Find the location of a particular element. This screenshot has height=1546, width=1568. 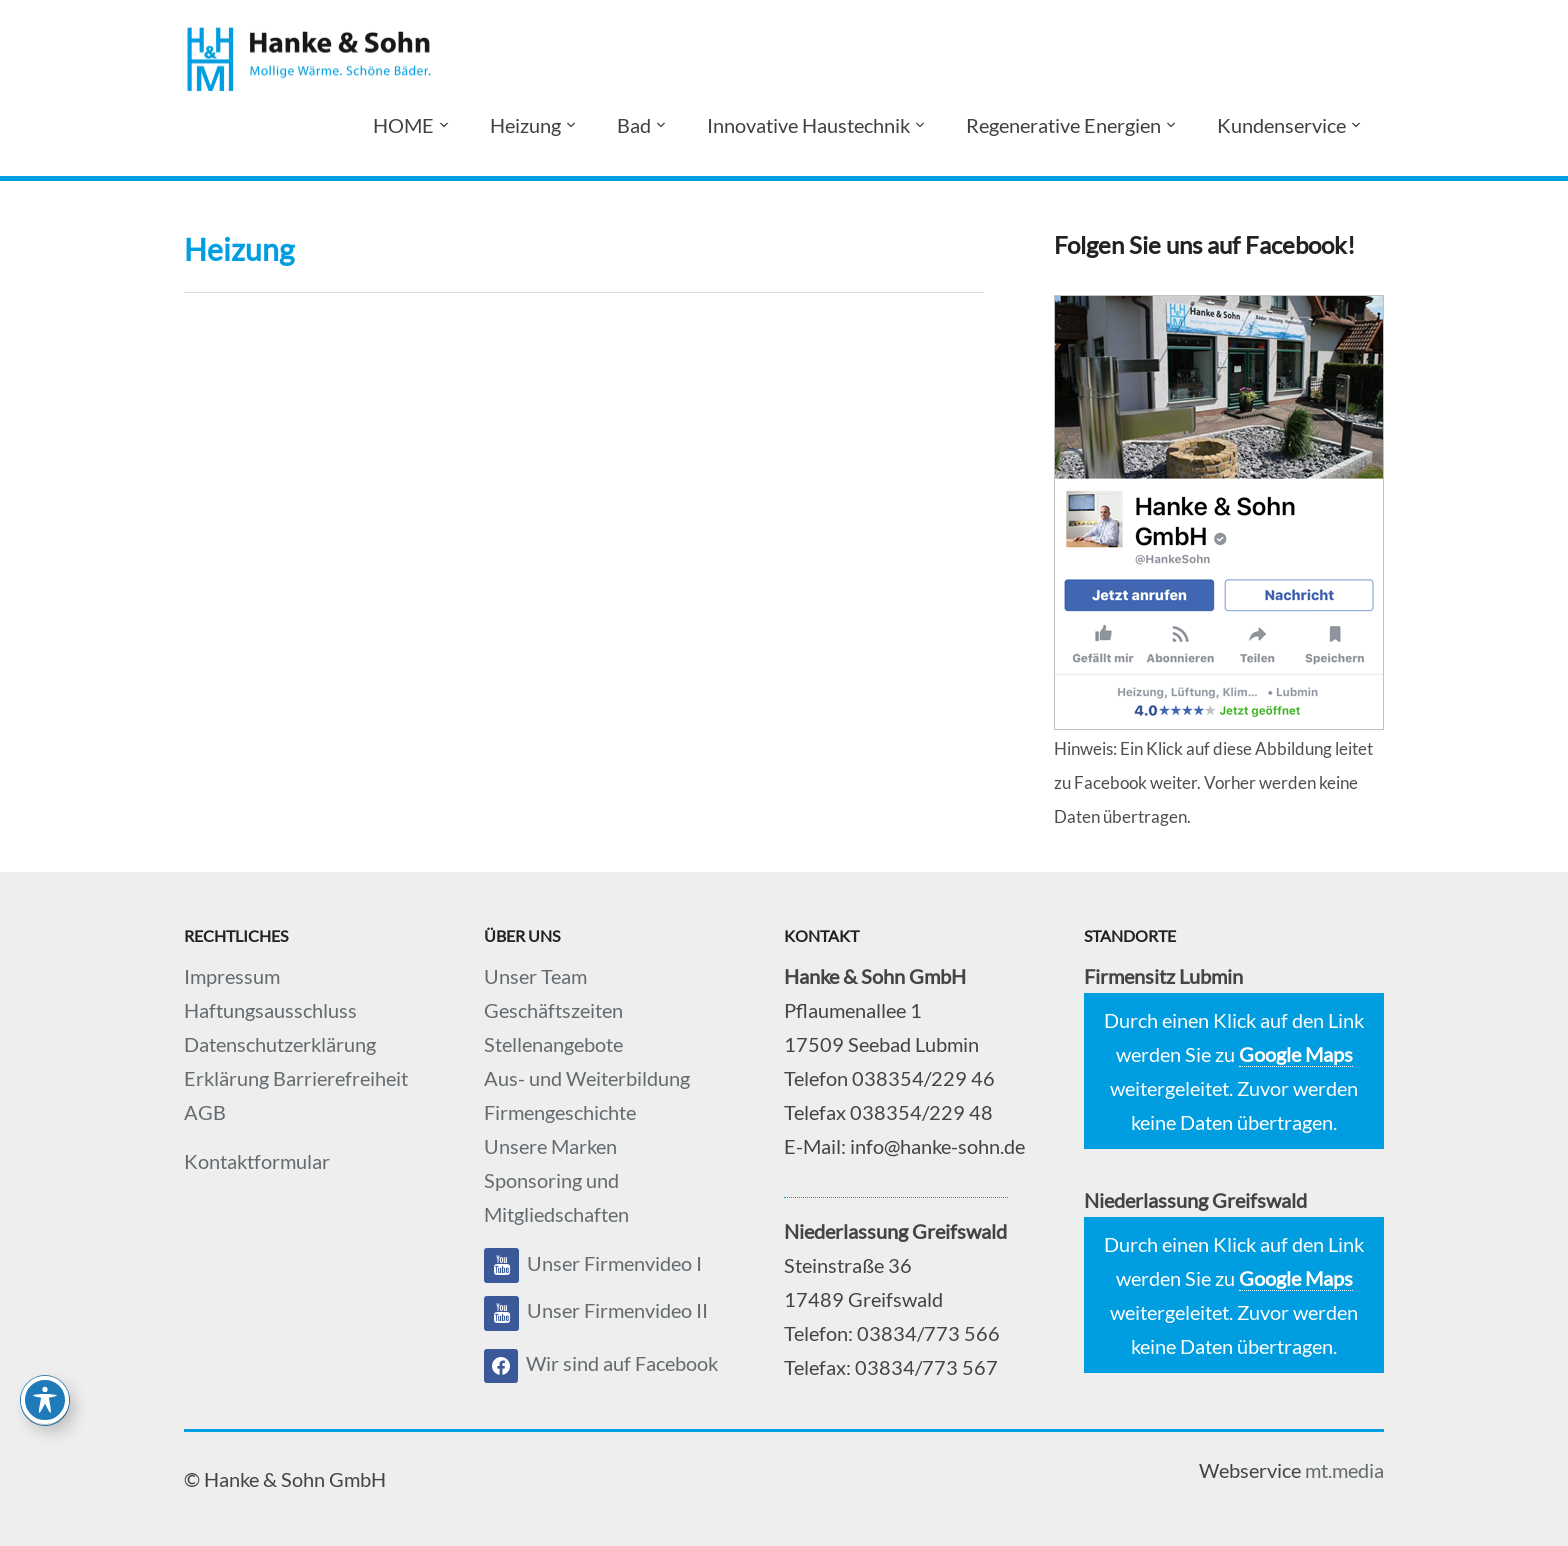

[Toggle Accessibility Toolbar] is located at coordinates (45, 1400).